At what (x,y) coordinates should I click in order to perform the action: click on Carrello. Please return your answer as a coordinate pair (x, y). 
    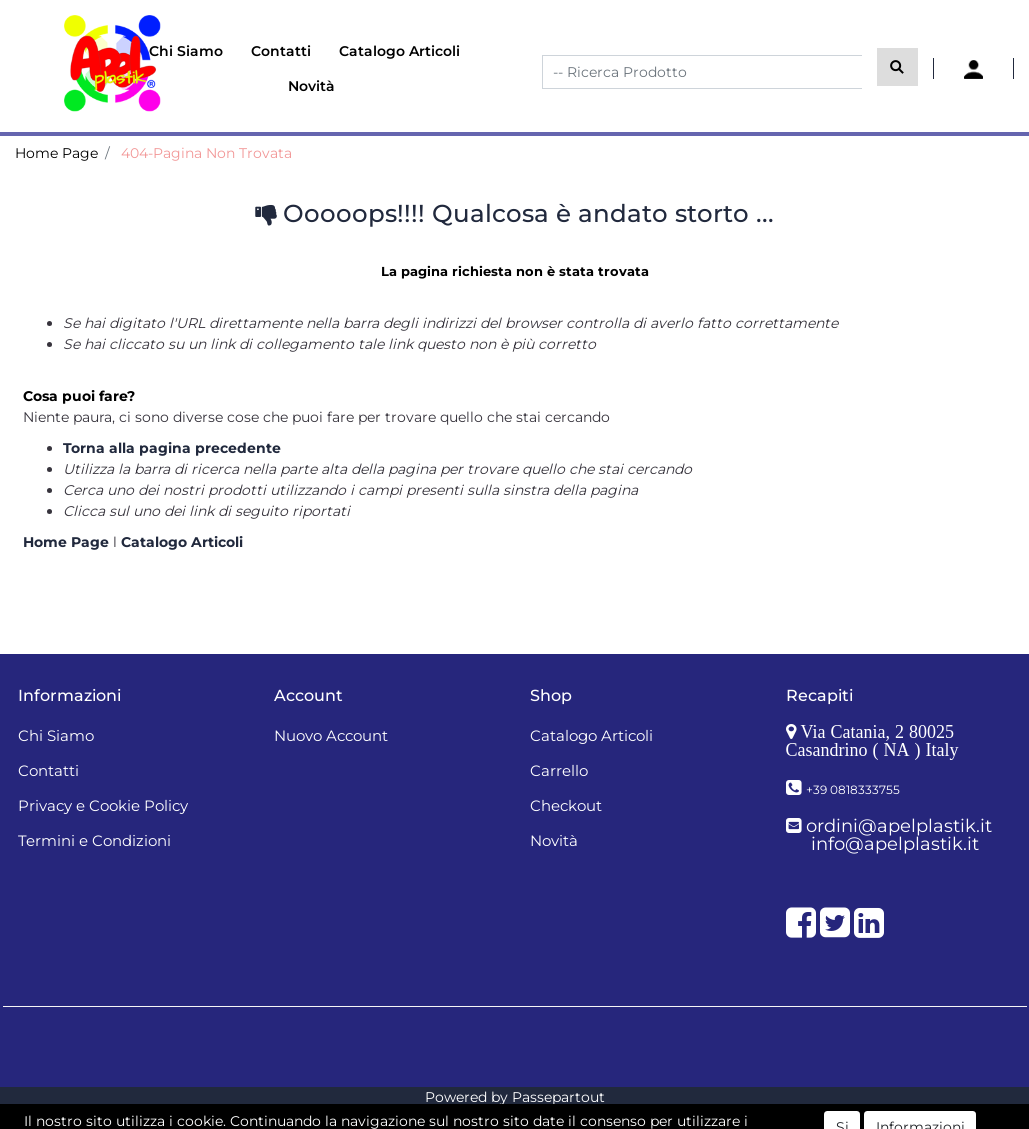
    Looking at the image, I should click on (559, 770).